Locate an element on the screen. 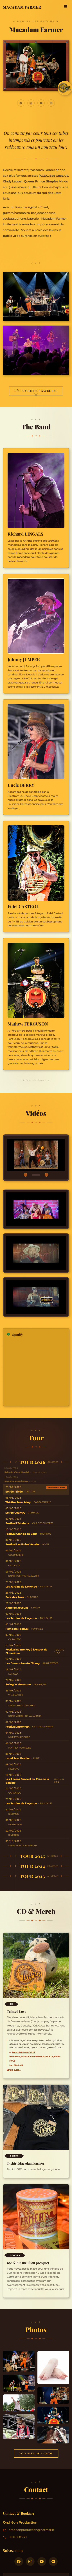 Image resolution: width=72 pixels, height=2576 pixels. [Facebook] is located at coordinates (20, 103).